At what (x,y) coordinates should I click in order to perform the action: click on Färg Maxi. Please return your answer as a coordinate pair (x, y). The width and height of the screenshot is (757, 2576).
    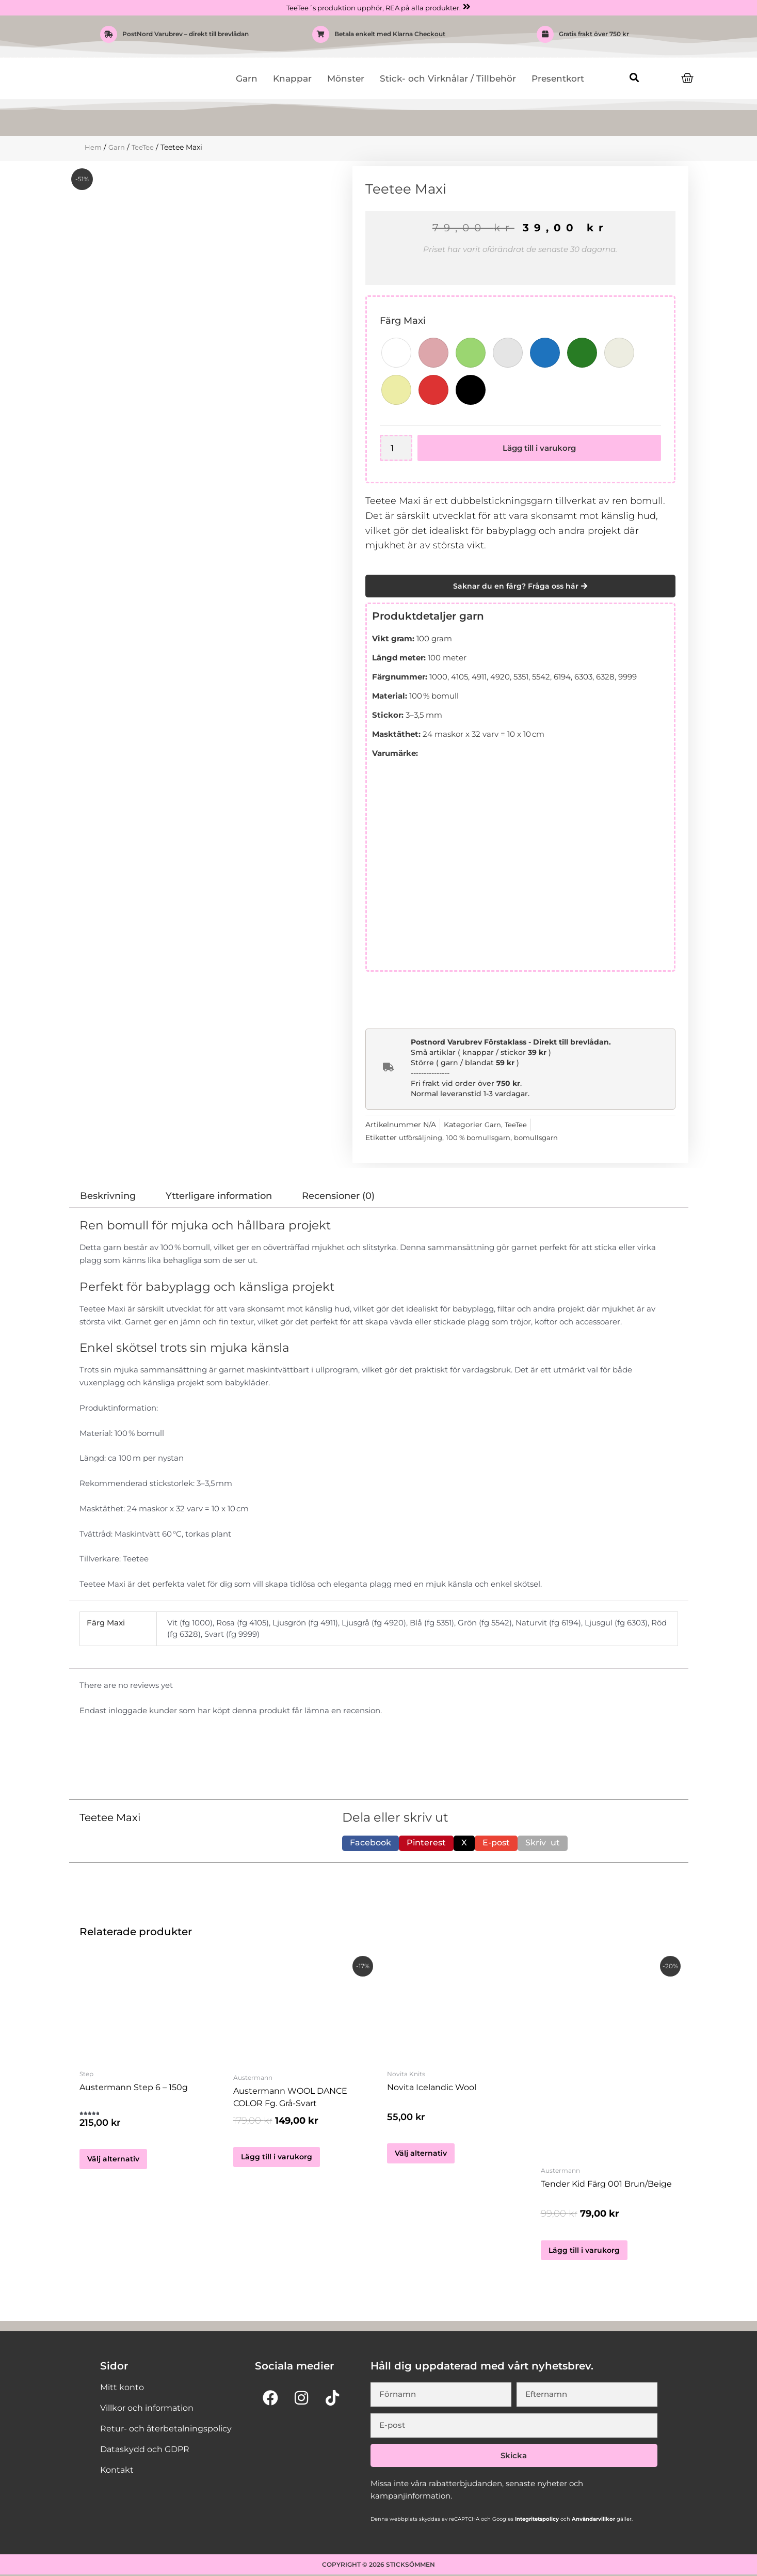
    Looking at the image, I should click on (403, 321).